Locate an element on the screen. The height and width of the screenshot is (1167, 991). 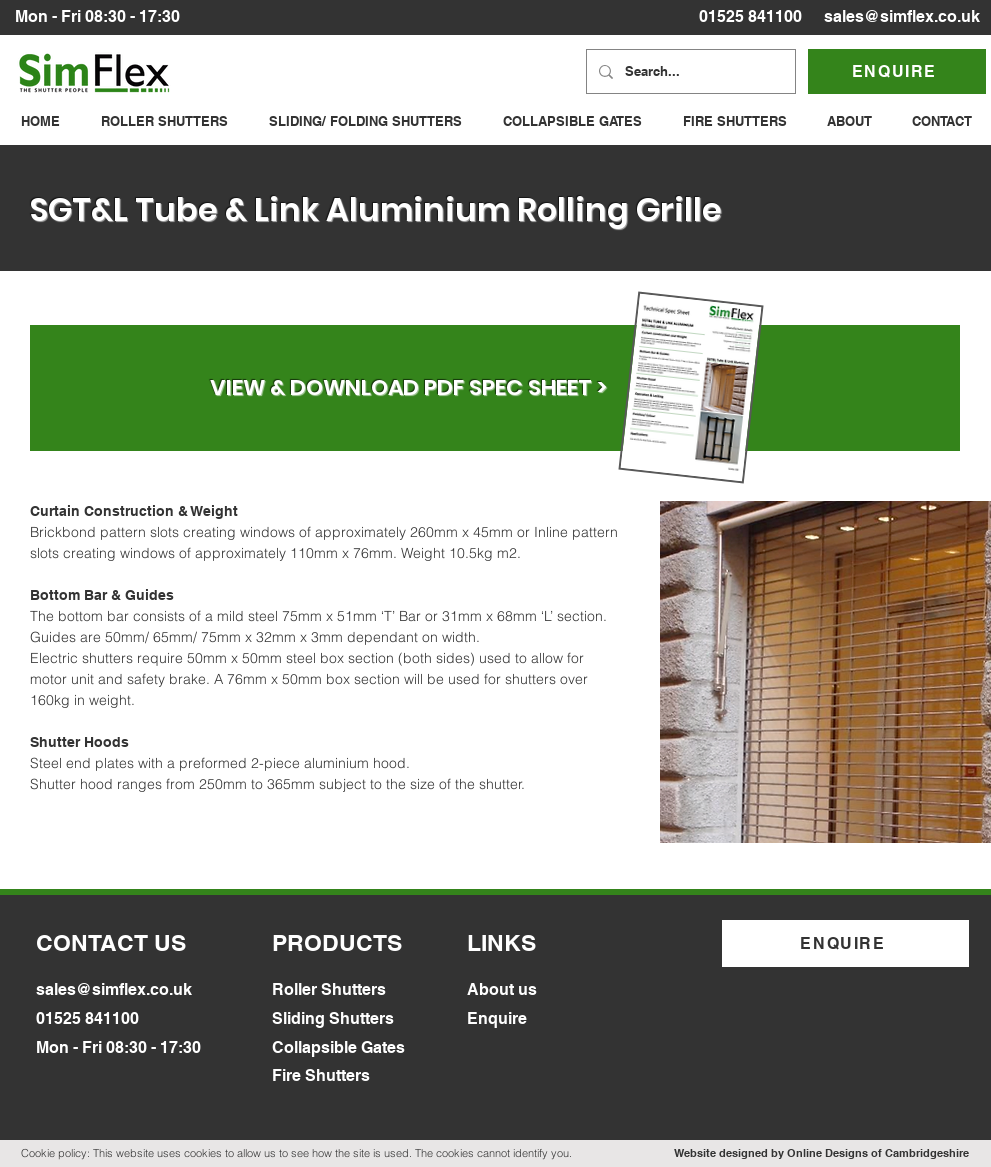
[Search...] is located at coordinates (689, 71).